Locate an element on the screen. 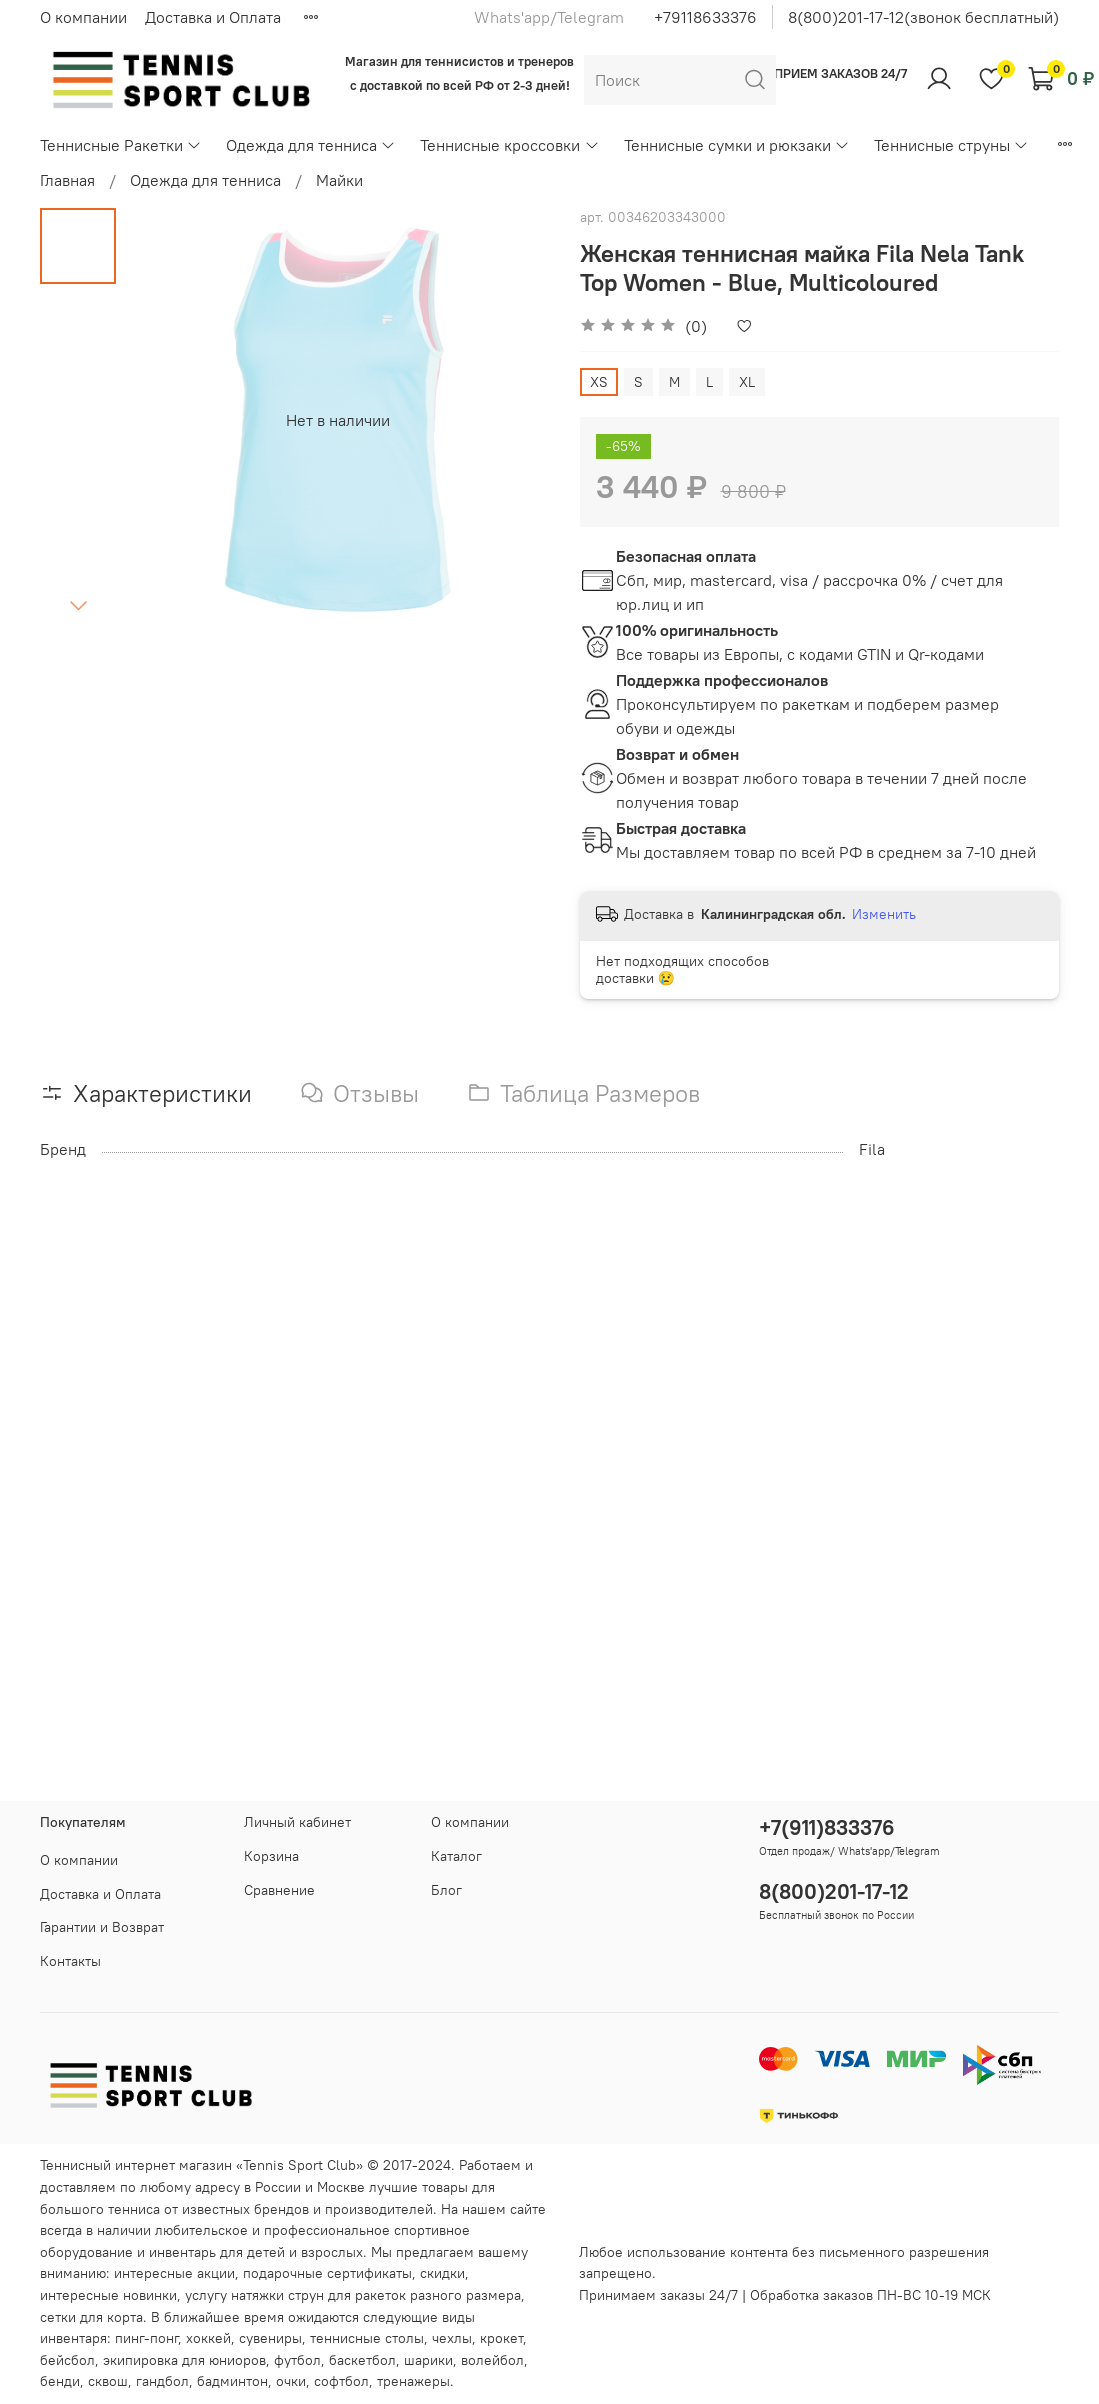  +79118633376 is located at coordinates (705, 17).